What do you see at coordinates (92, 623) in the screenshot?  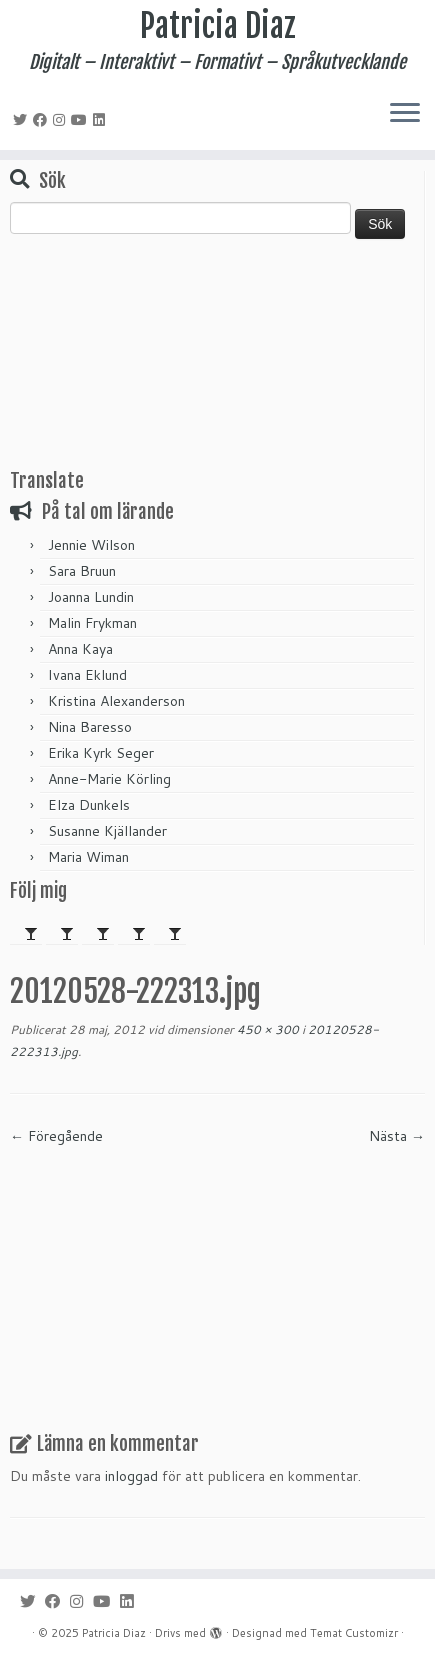 I see `Malin Frykman` at bounding box center [92, 623].